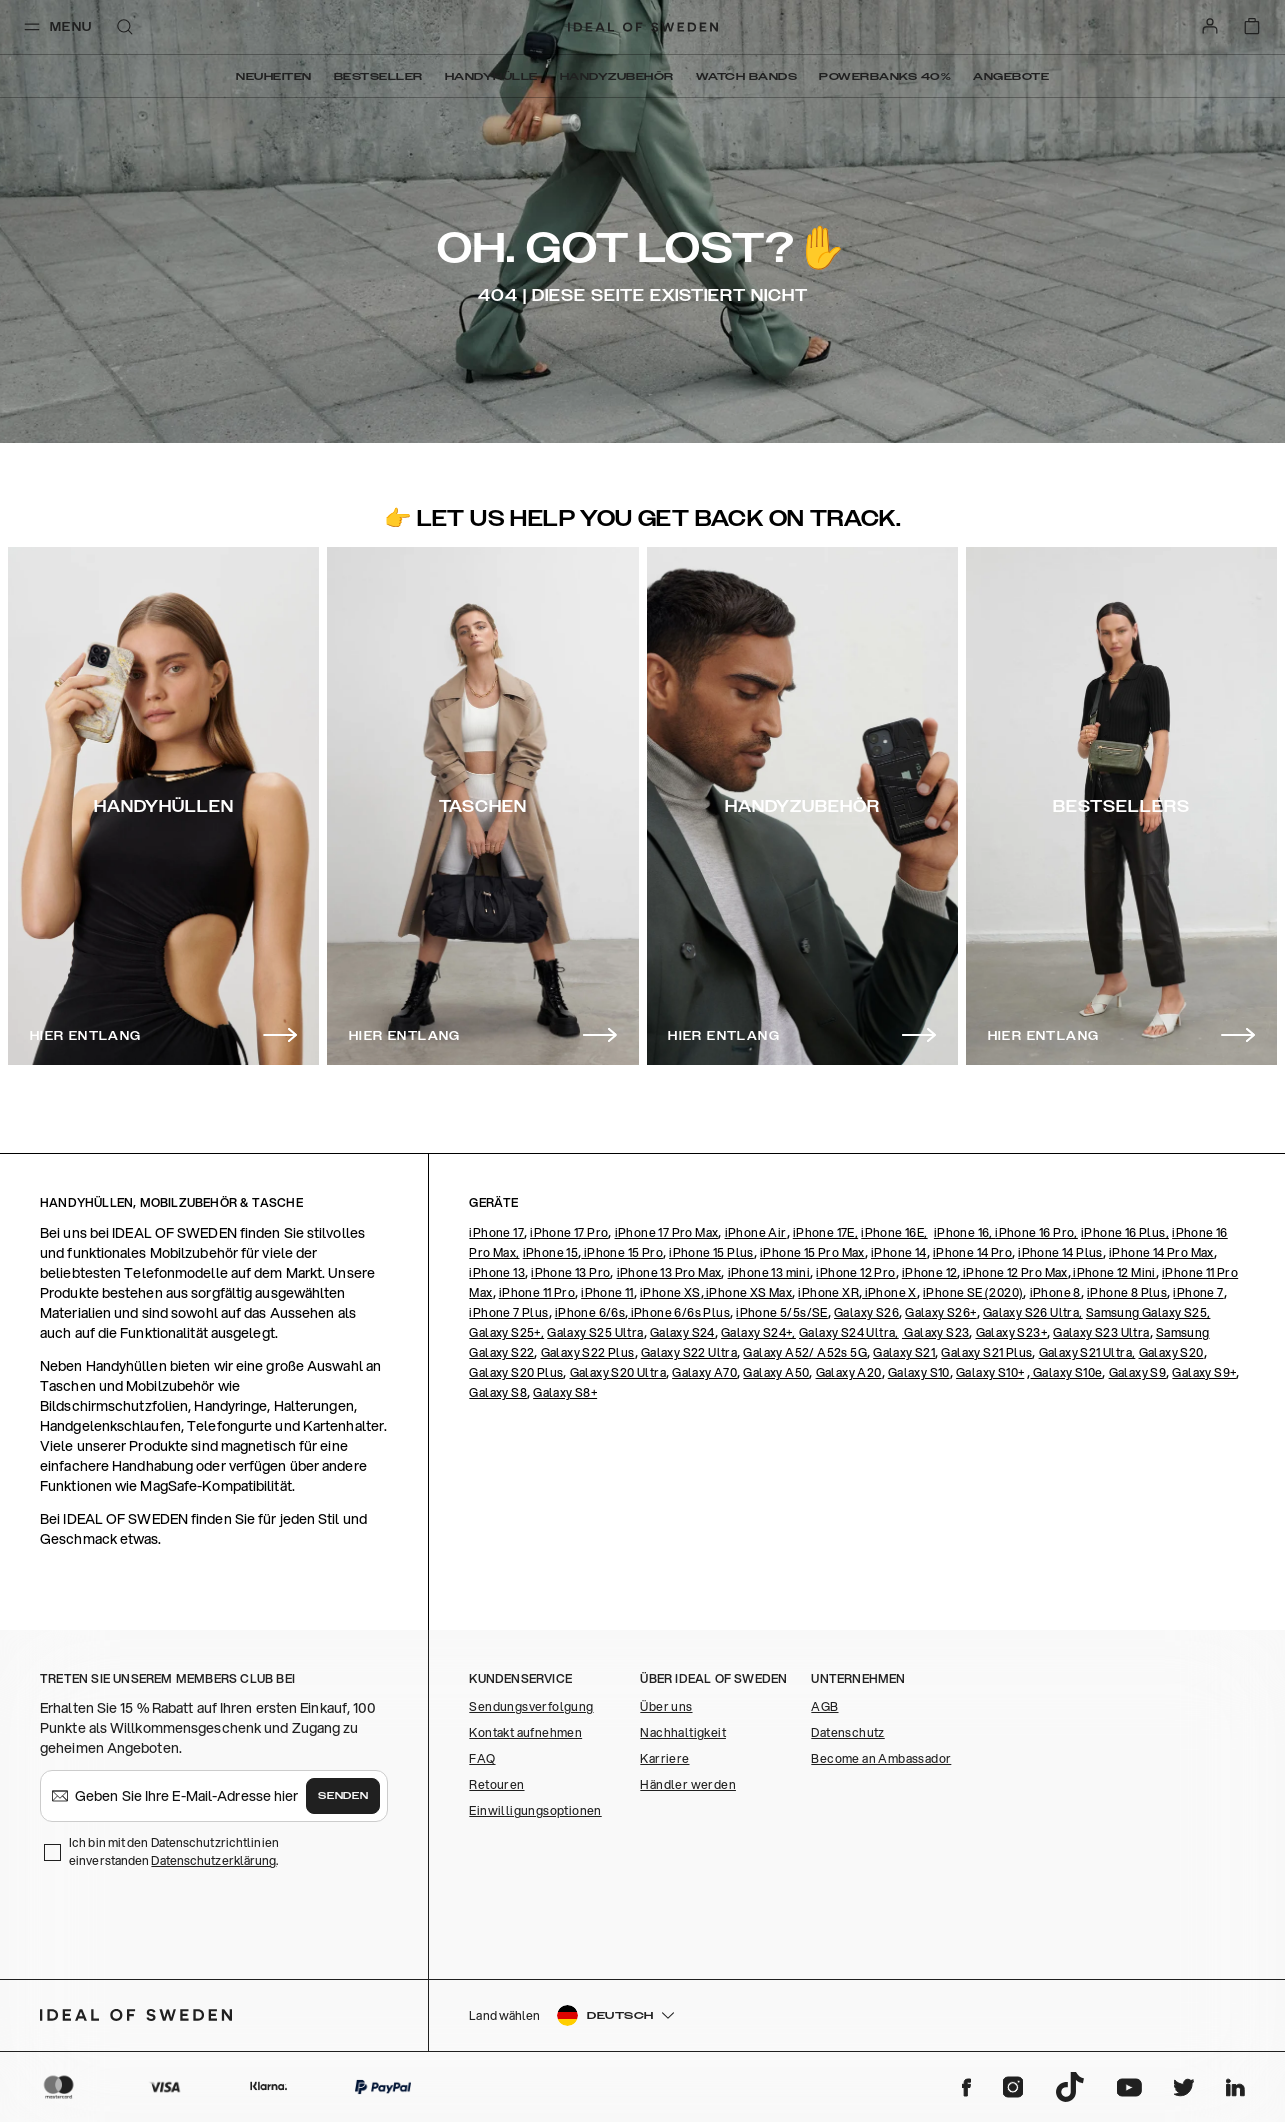  What do you see at coordinates (570, 1272) in the screenshot?
I see `iPhone 13 Pro` at bounding box center [570, 1272].